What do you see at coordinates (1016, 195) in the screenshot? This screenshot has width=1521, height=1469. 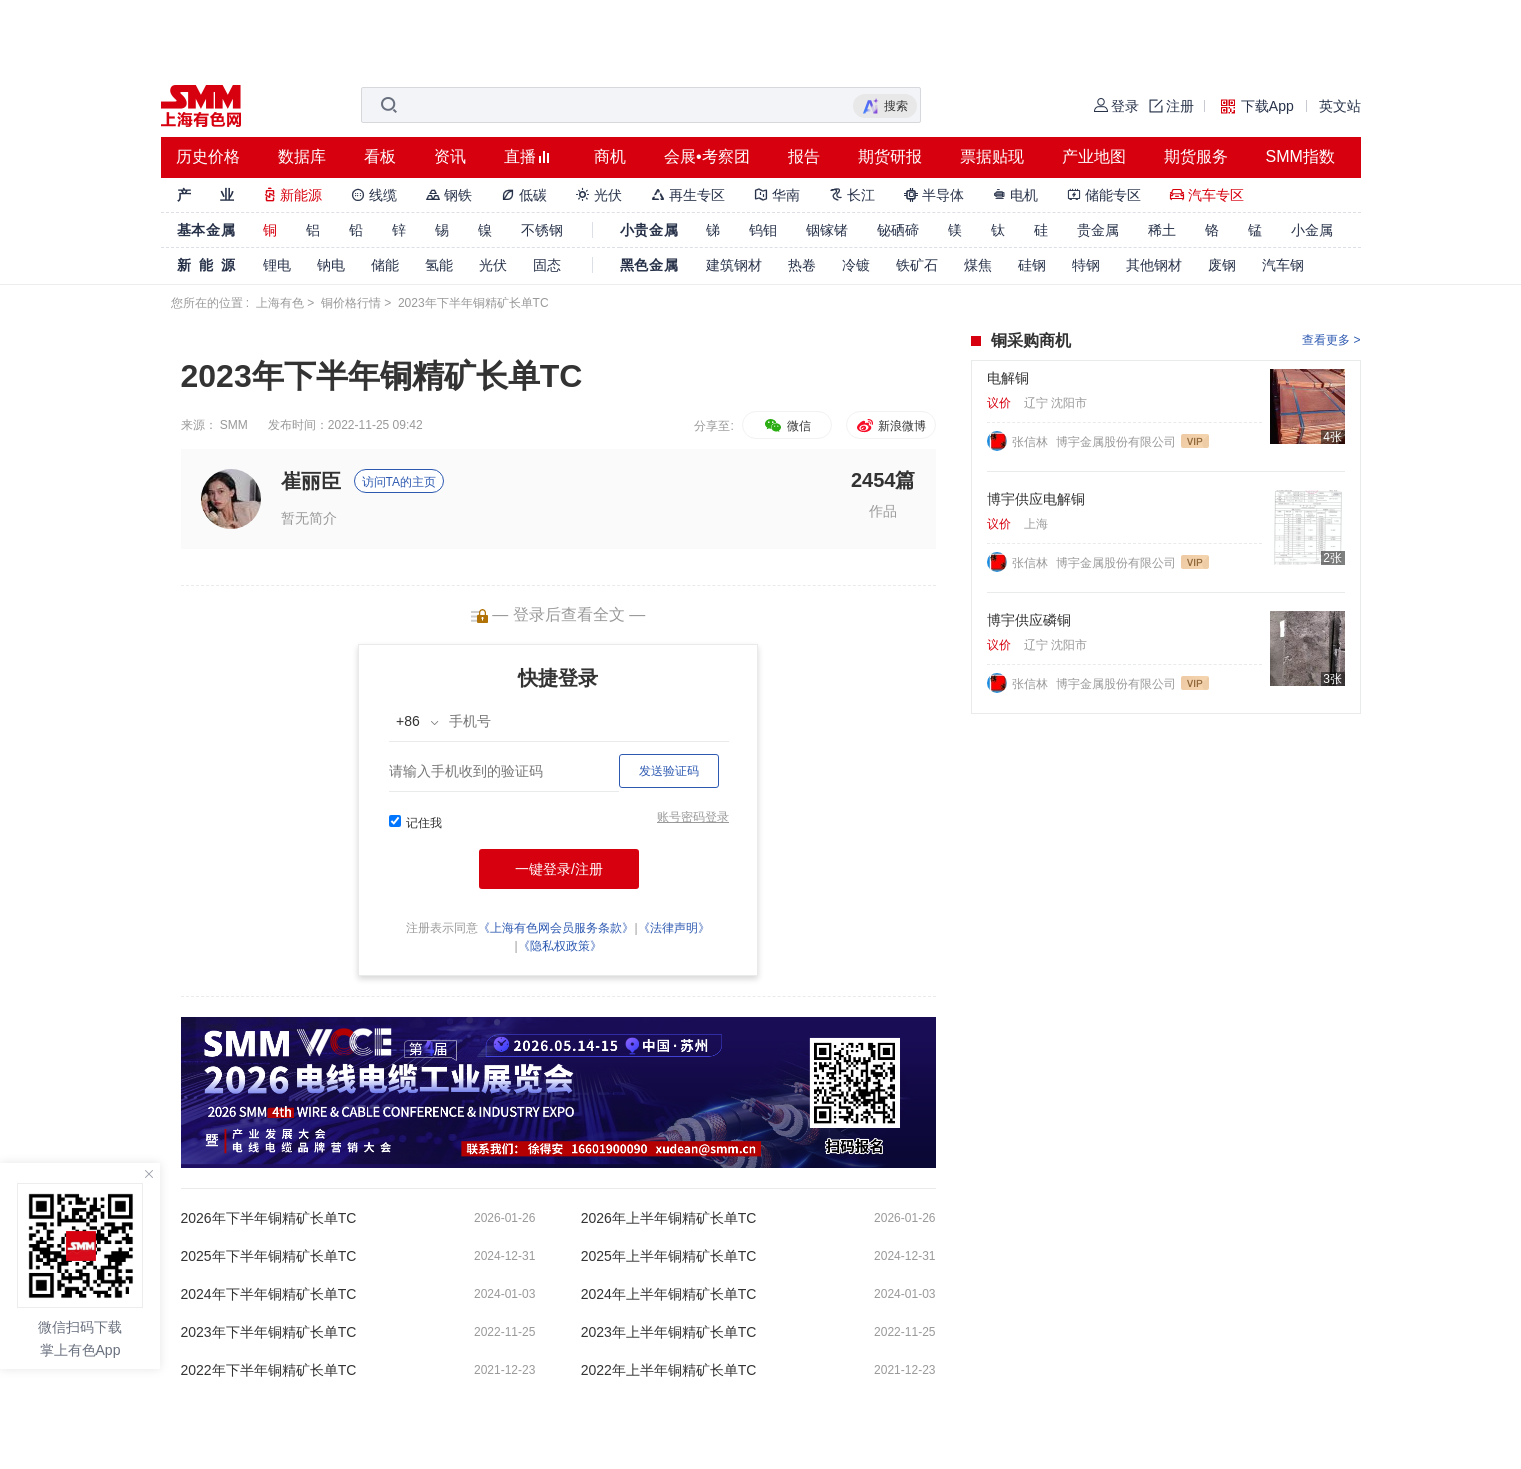 I see `电机` at bounding box center [1016, 195].